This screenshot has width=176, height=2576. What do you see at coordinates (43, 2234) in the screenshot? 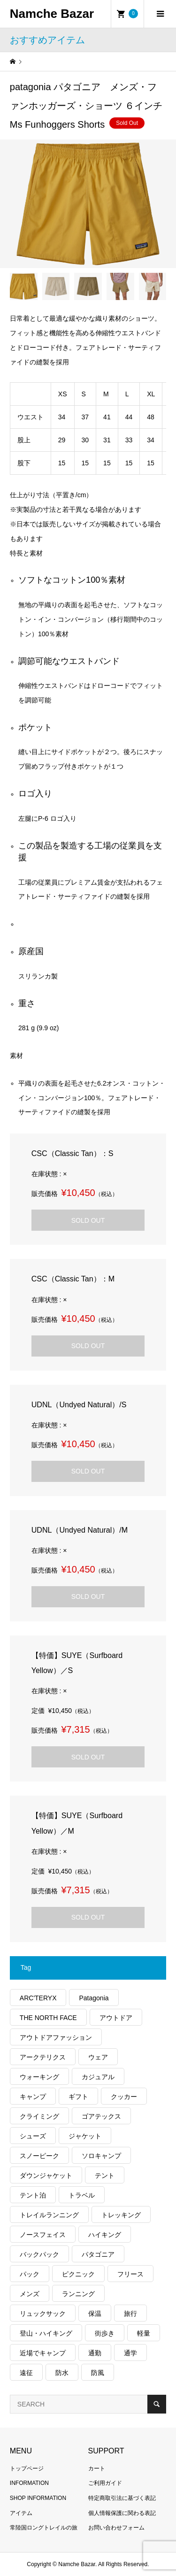
I see `ノースフェイス [ノースフェイス (352個の項目)]` at bounding box center [43, 2234].